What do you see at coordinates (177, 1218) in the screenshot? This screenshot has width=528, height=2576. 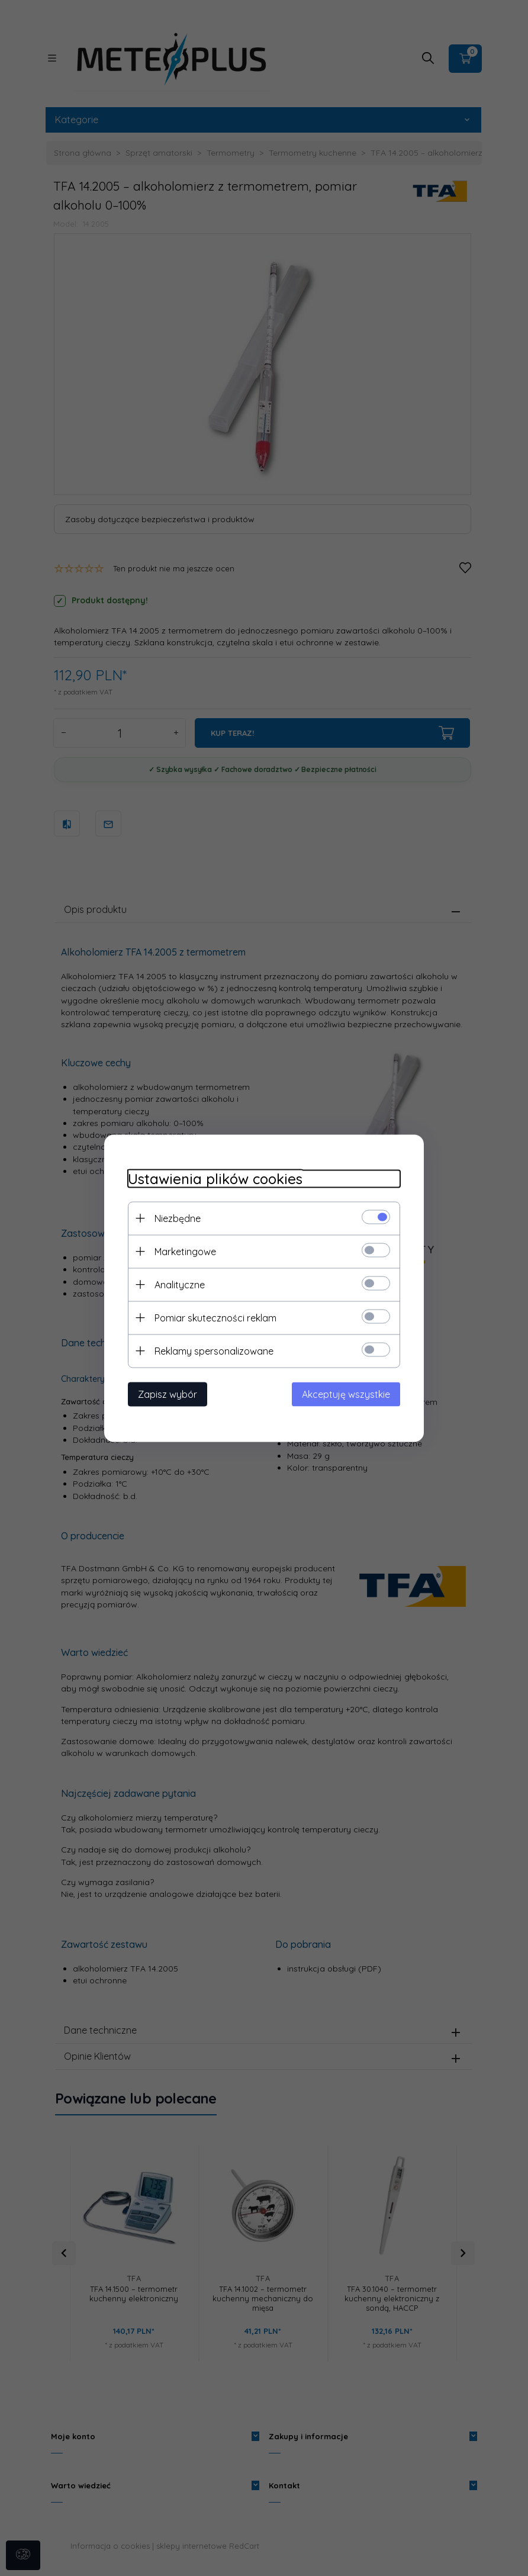 I see `Niezbędne` at bounding box center [177, 1218].